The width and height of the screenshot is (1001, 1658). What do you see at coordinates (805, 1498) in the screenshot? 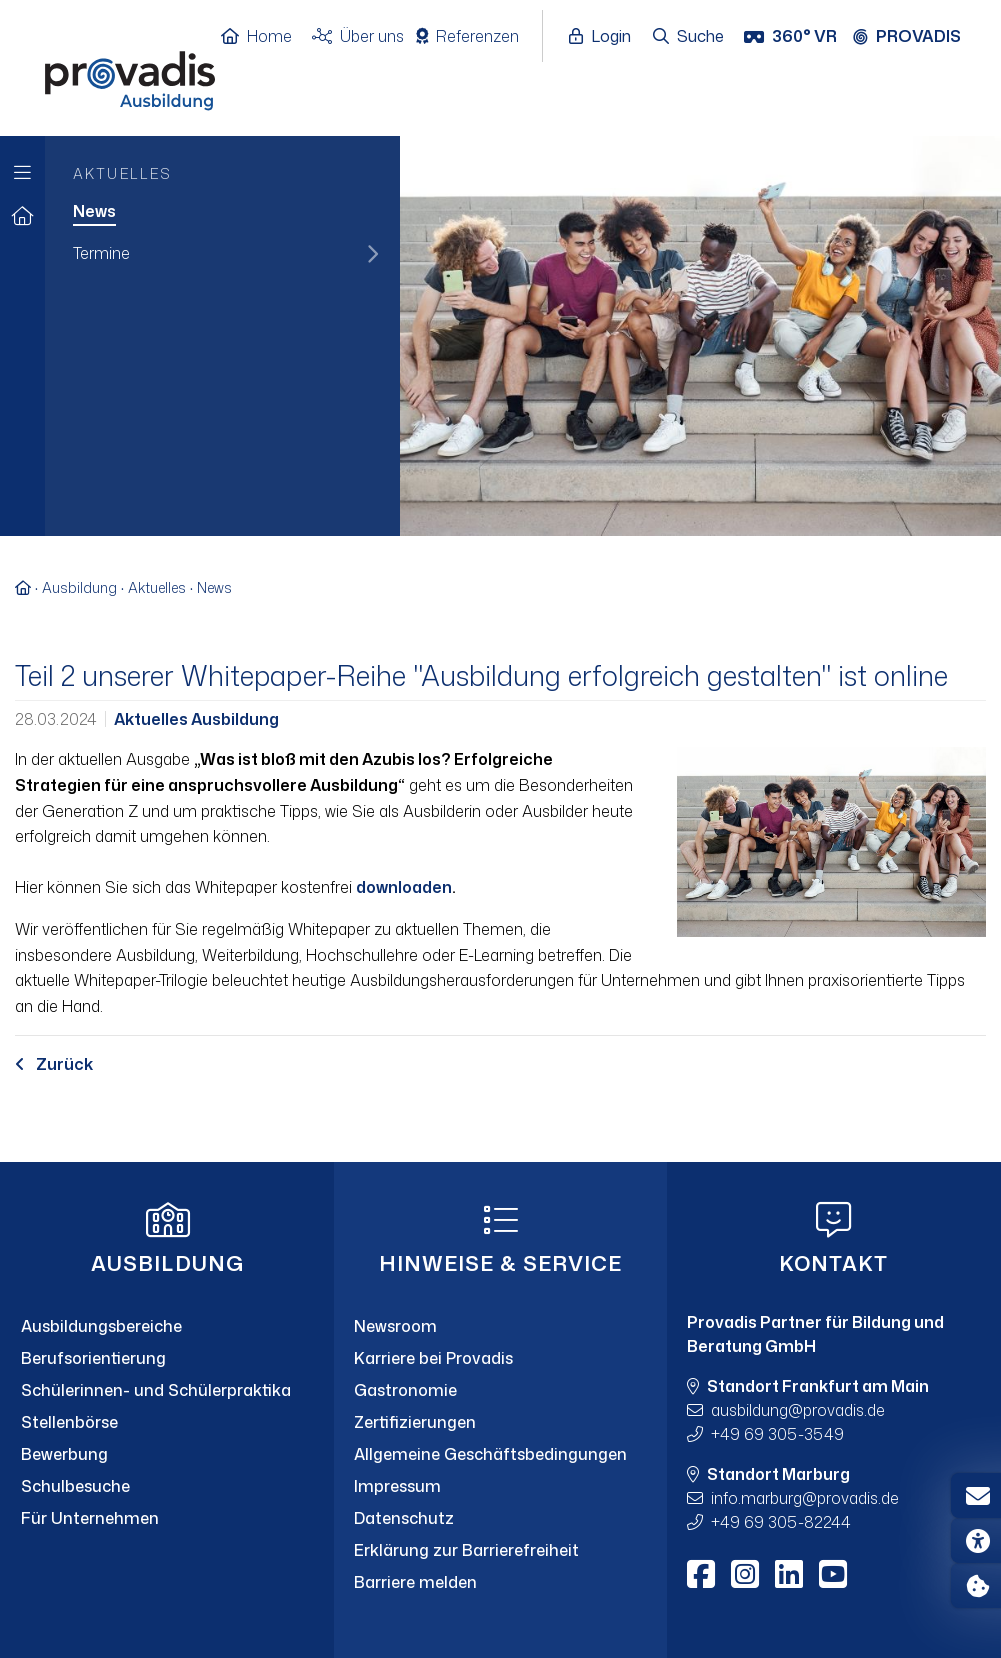
I see `info.marburgprovadis.de` at bounding box center [805, 1498].